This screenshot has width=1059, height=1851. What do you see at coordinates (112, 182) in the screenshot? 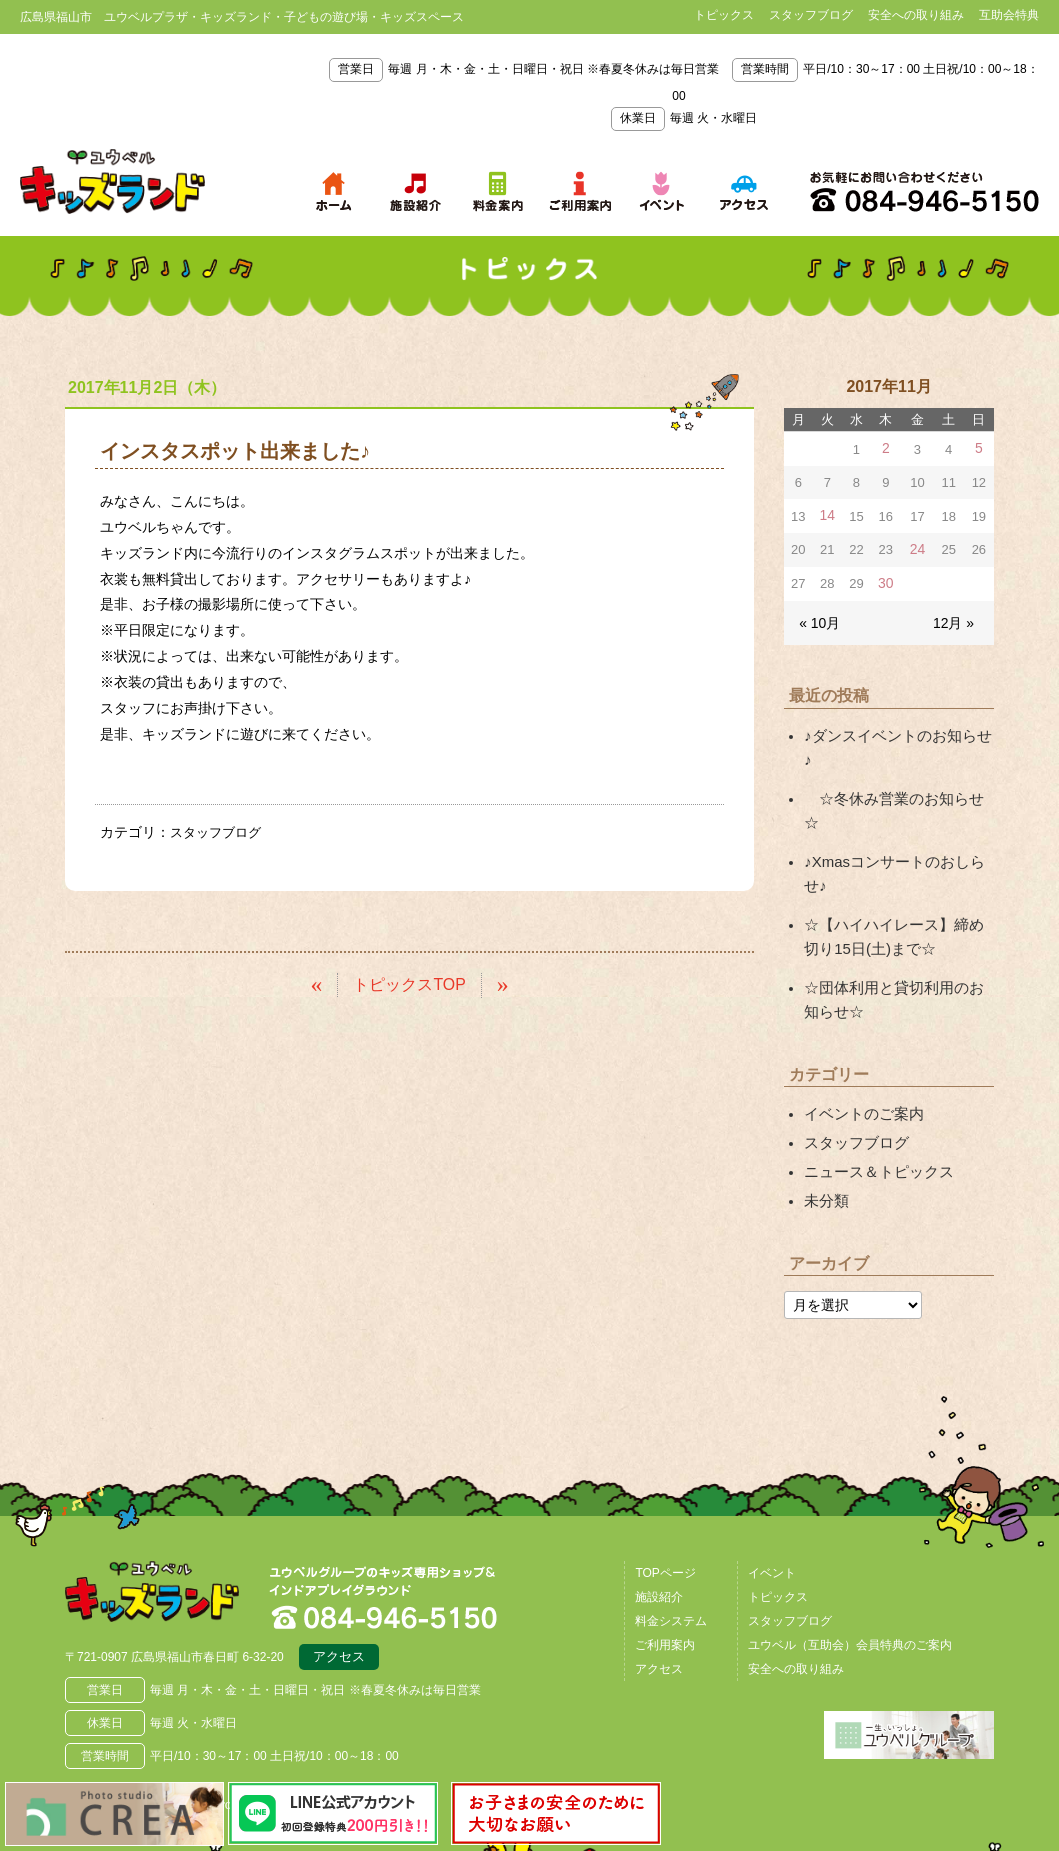
I see `鳥取県米子市 ユウベルプラザ・キッズランド・子どもの遊び場・キッズスペース` at bounding box center [112, 182].